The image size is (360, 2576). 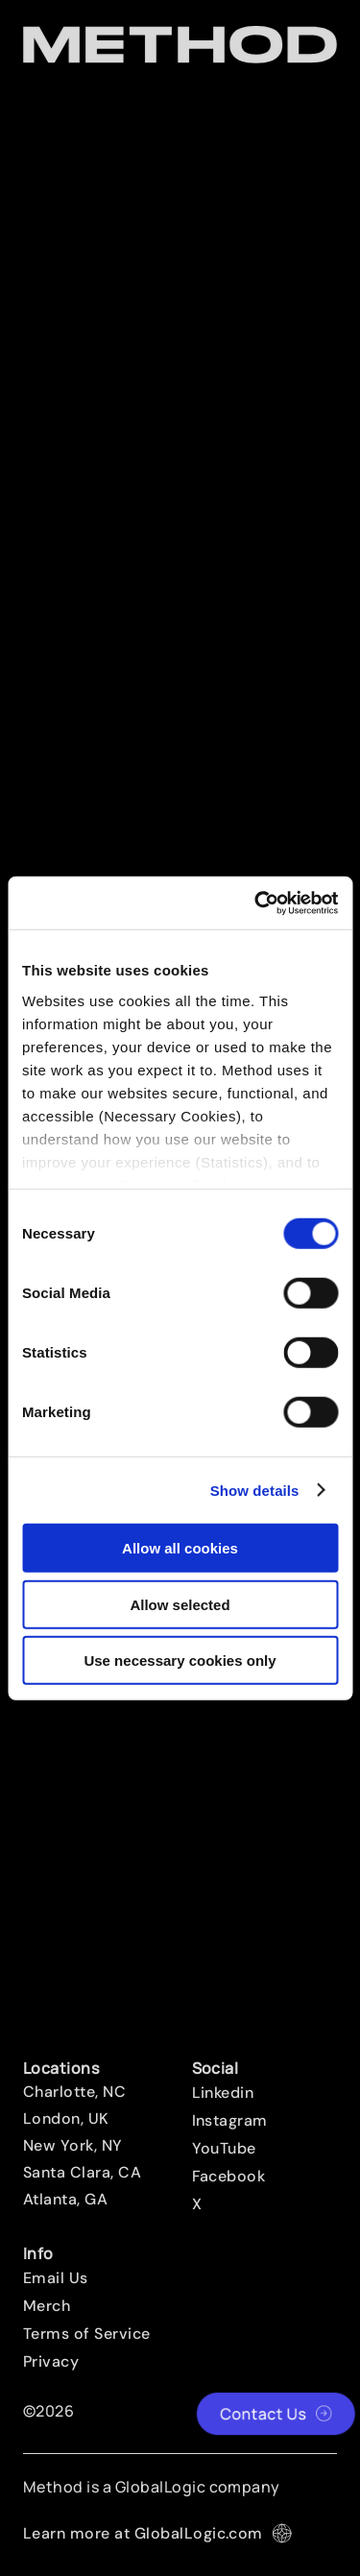 What do you see at coordinates (65, 2199) in the screenshot?
I see `Atlanta, GA` at bounding box center [65, 2199].